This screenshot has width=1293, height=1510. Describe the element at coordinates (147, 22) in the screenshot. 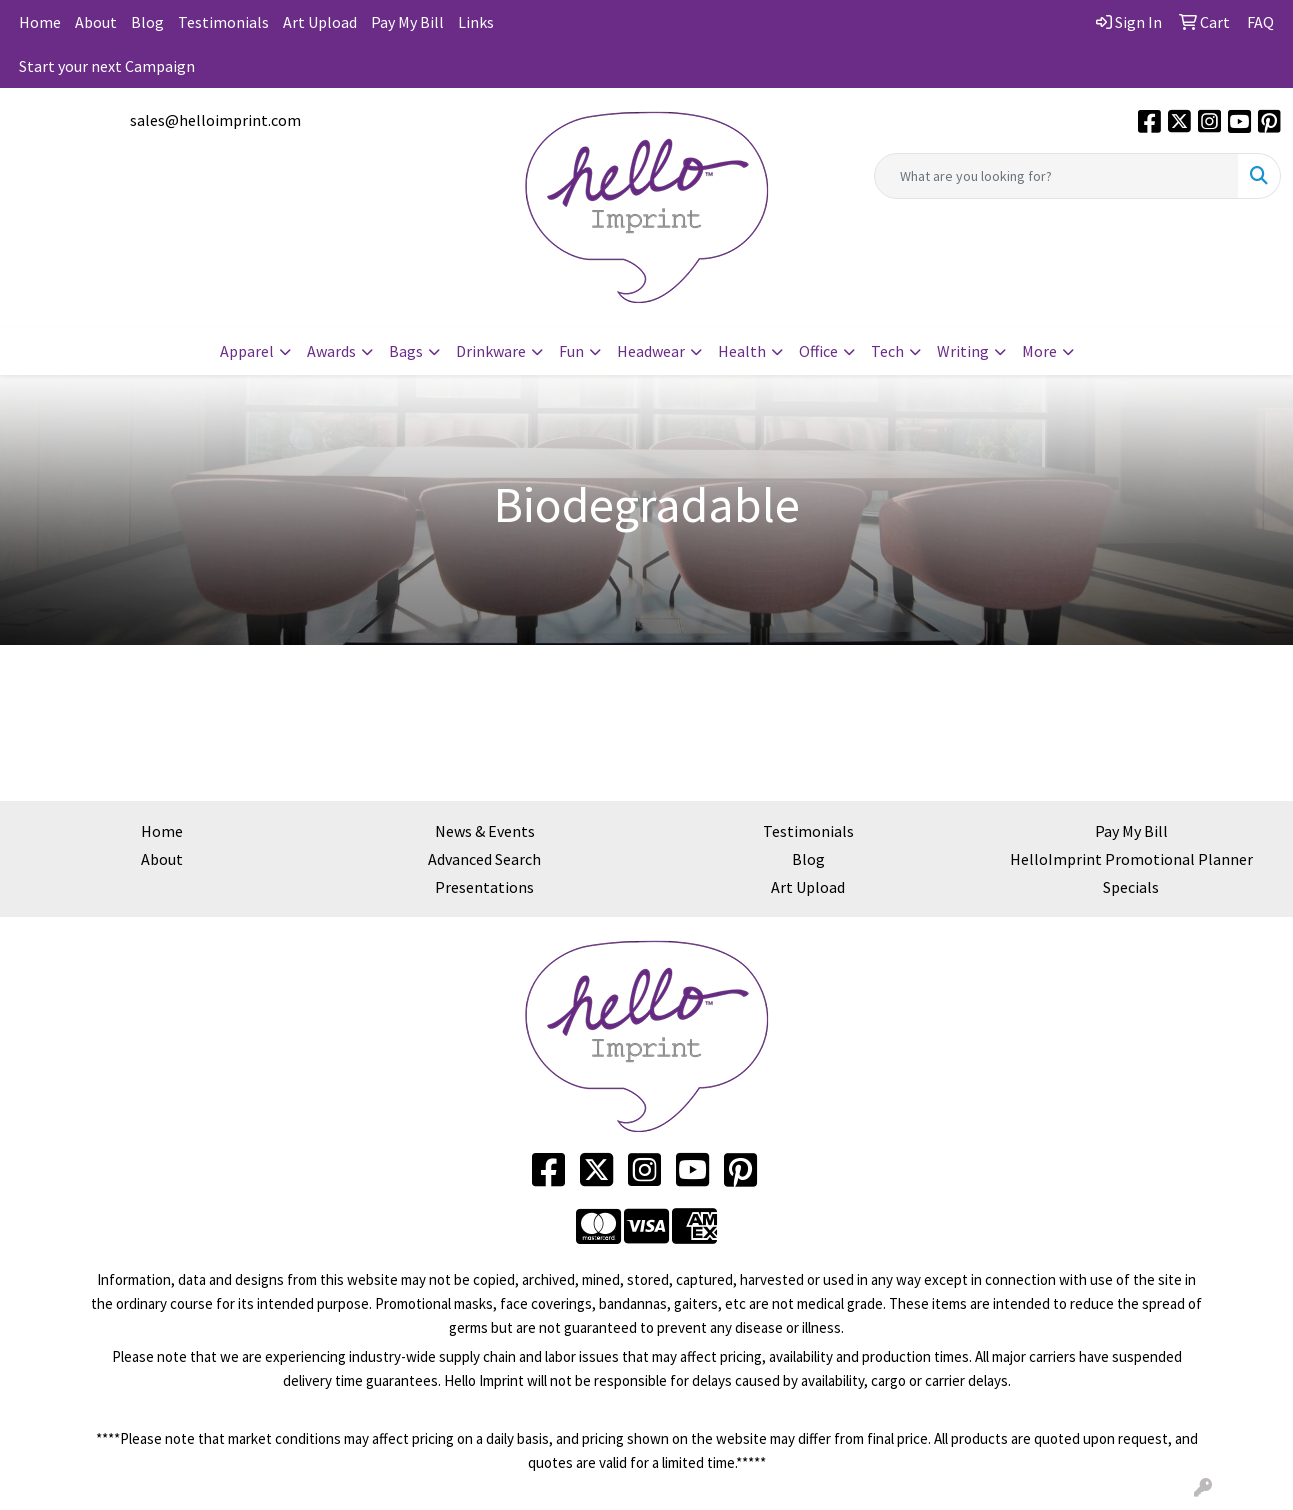

I see `Blog` at that location.